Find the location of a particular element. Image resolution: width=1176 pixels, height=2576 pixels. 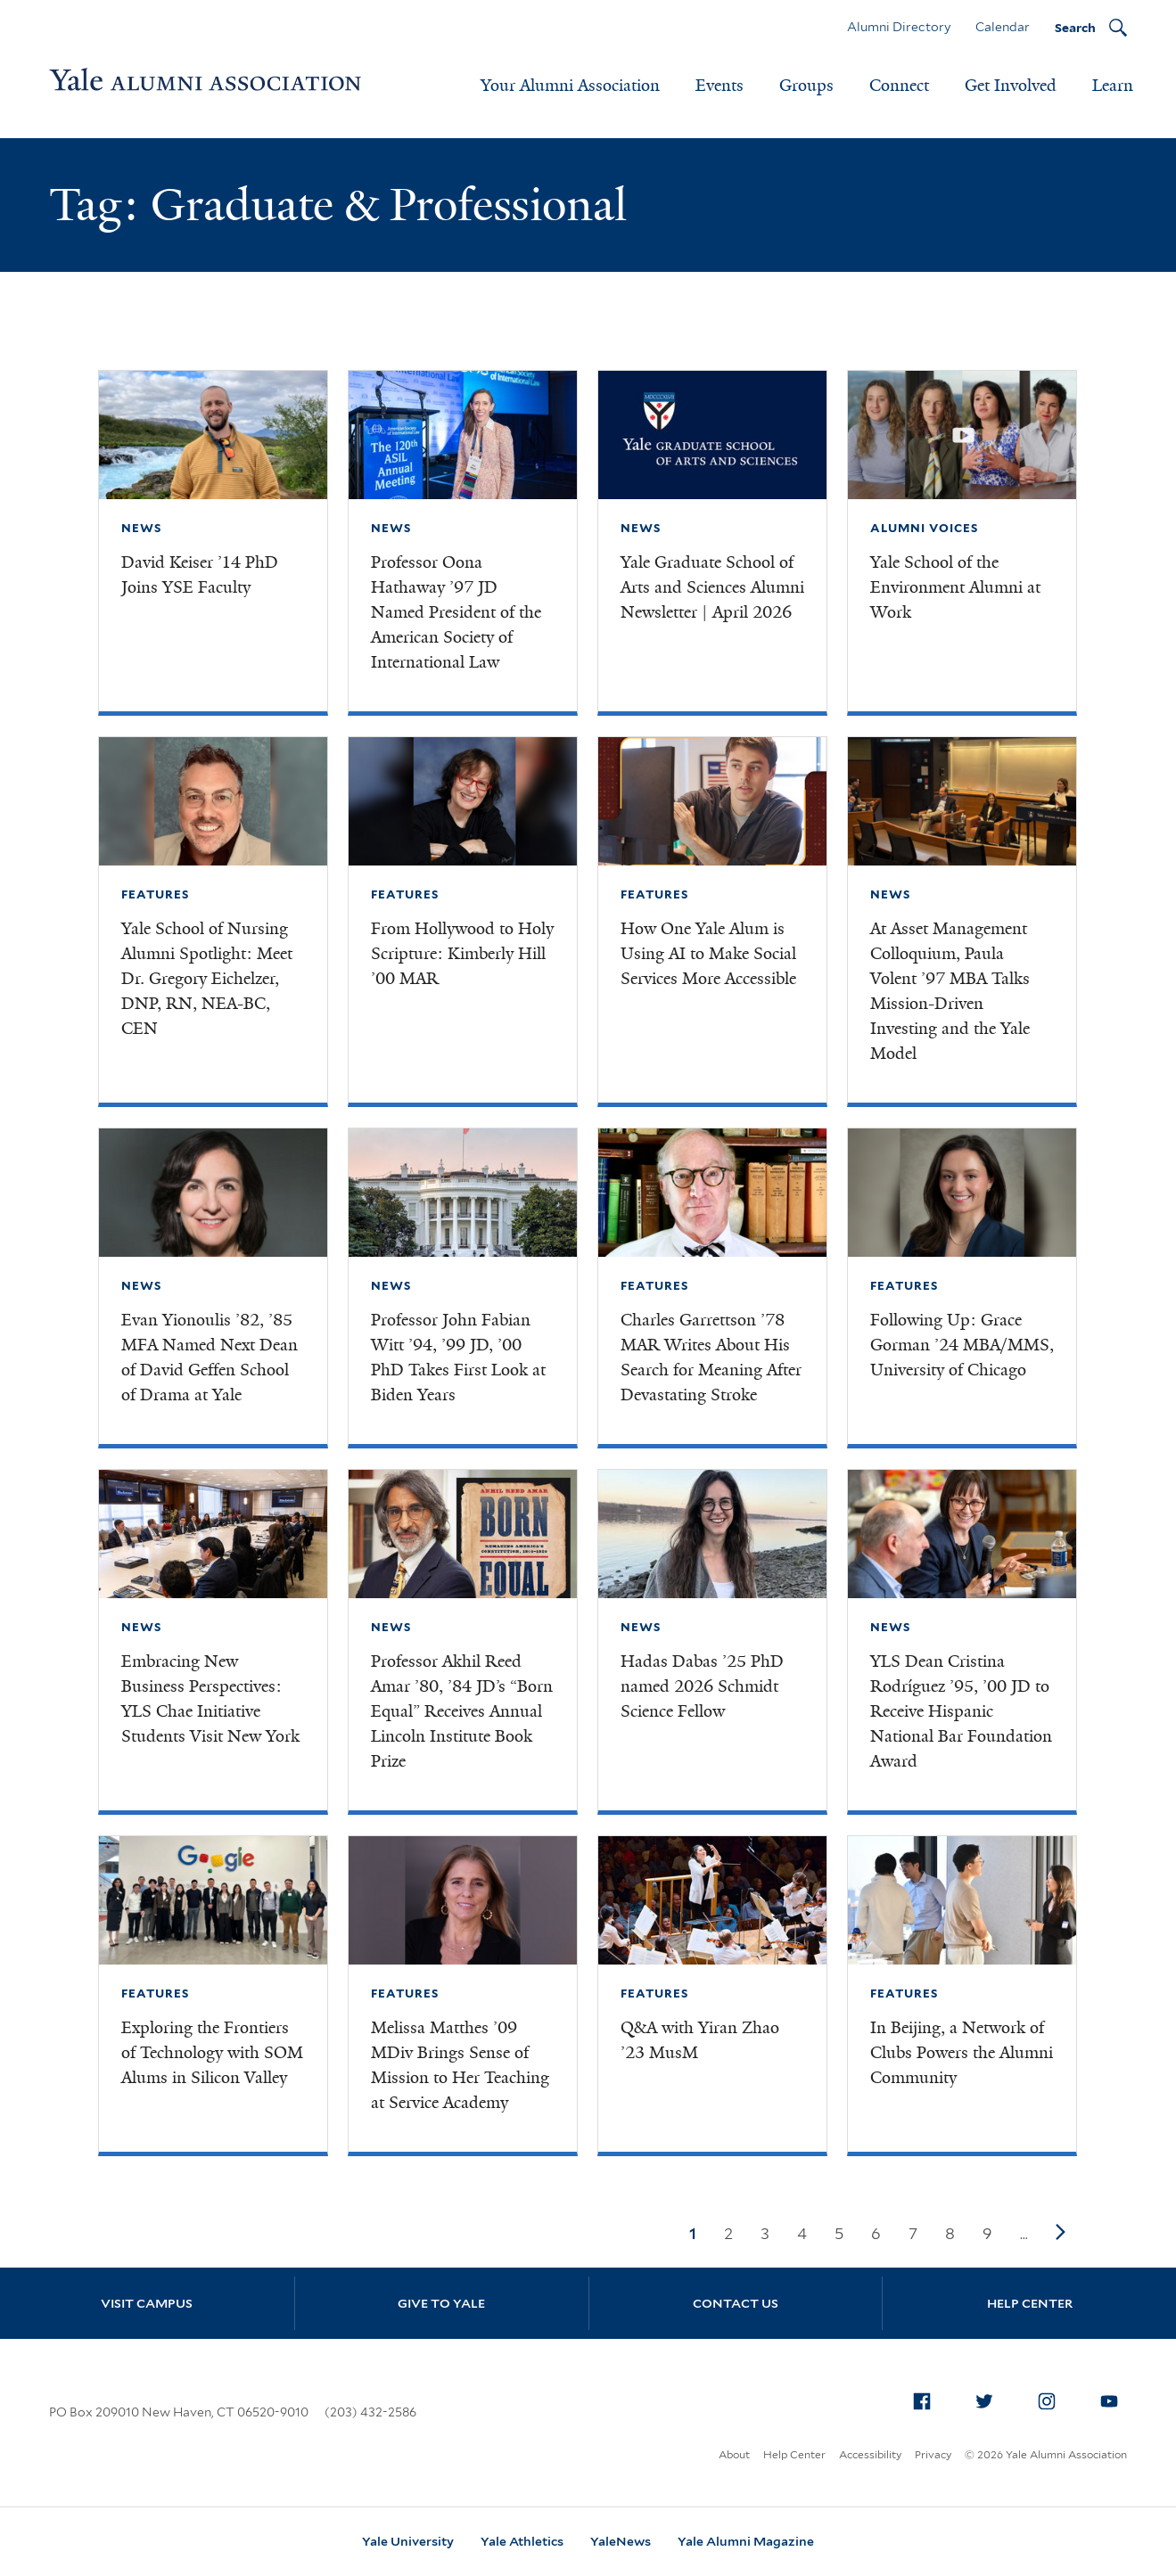

Evan Yionoulis ’82, ’85 MFA Named Next Dean of David Geffen School of Drama at Yale is located at coordinates (209, 1357).